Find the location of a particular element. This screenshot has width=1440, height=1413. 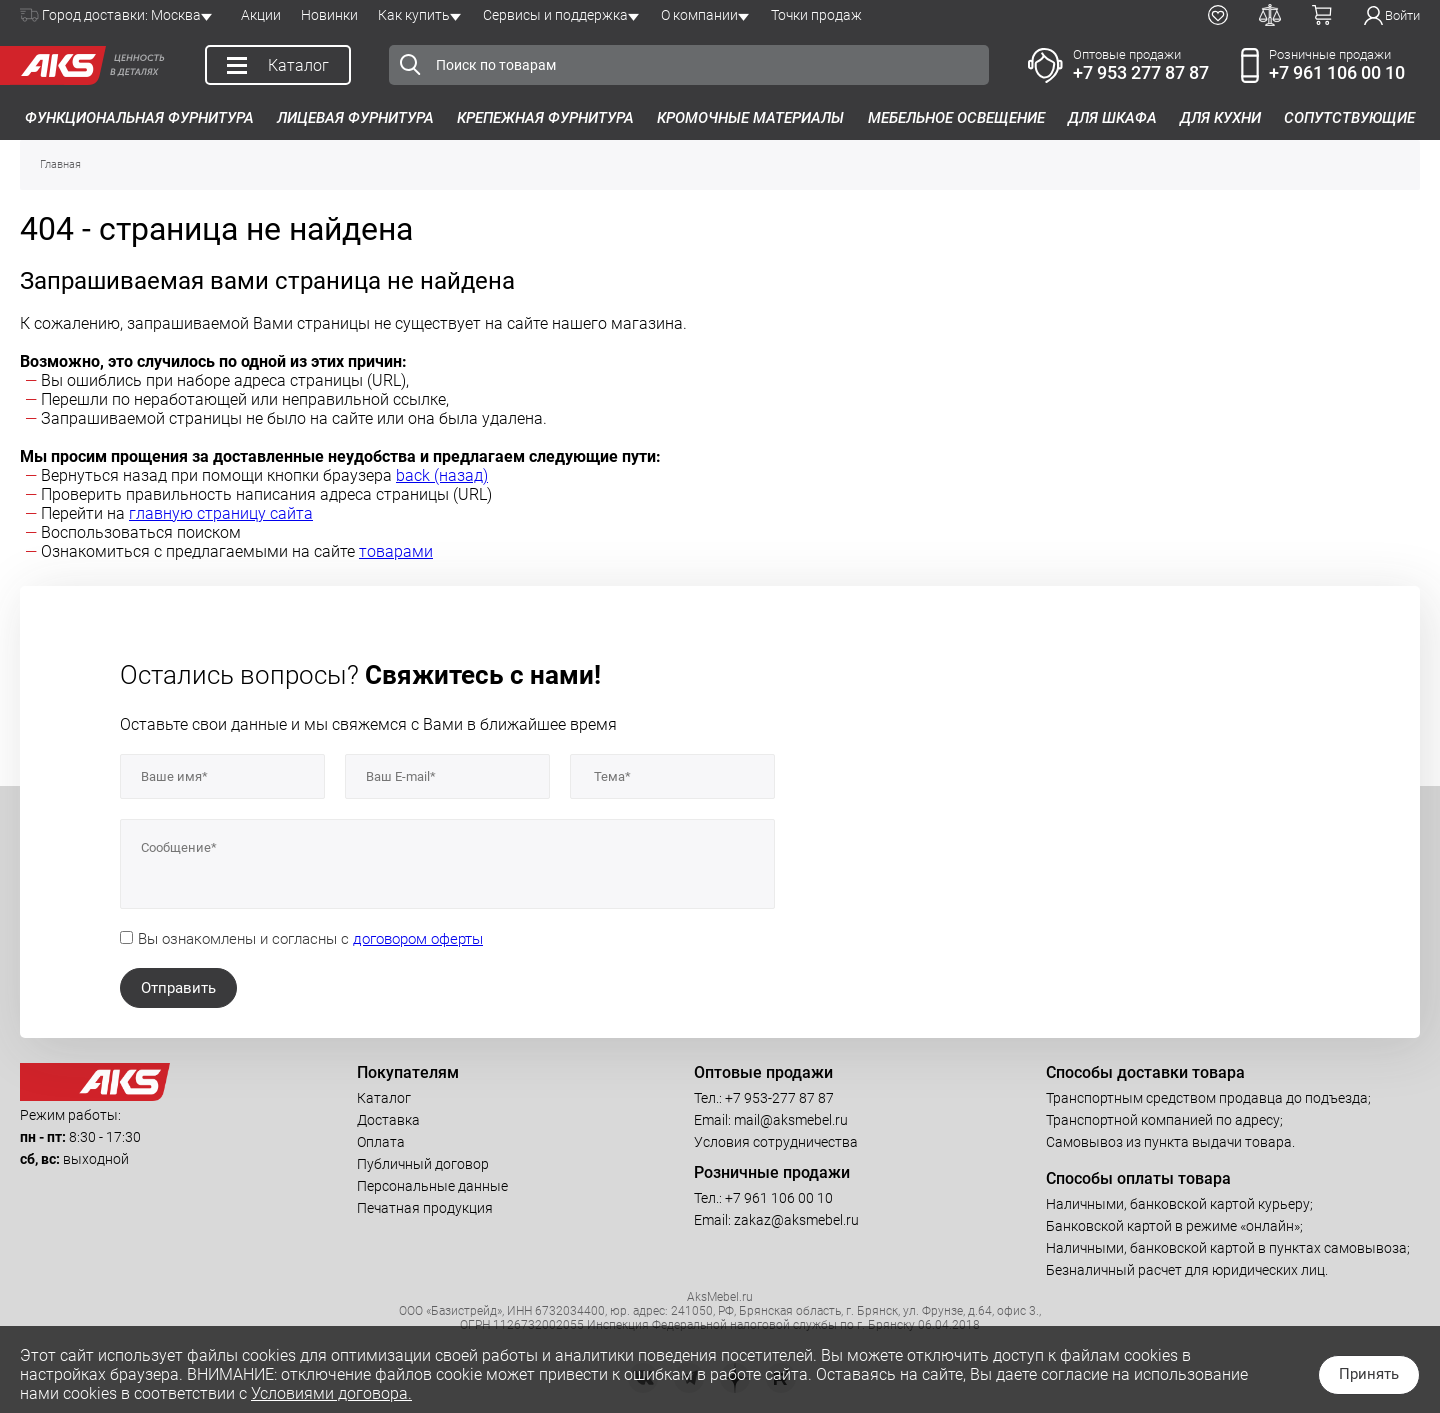

Персональные данные is located at coordinates (432, 1186).